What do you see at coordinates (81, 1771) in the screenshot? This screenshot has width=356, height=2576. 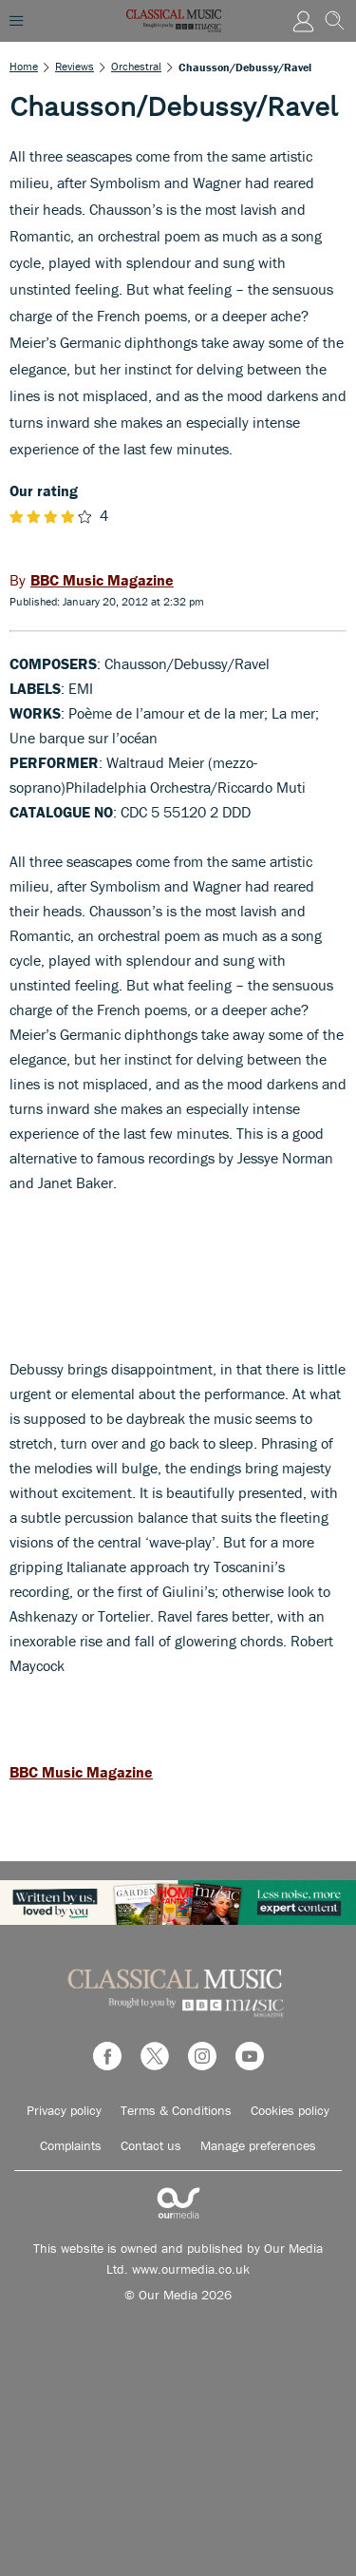 I see `BBC Music Magazine` at bounding box center [81, 1771].